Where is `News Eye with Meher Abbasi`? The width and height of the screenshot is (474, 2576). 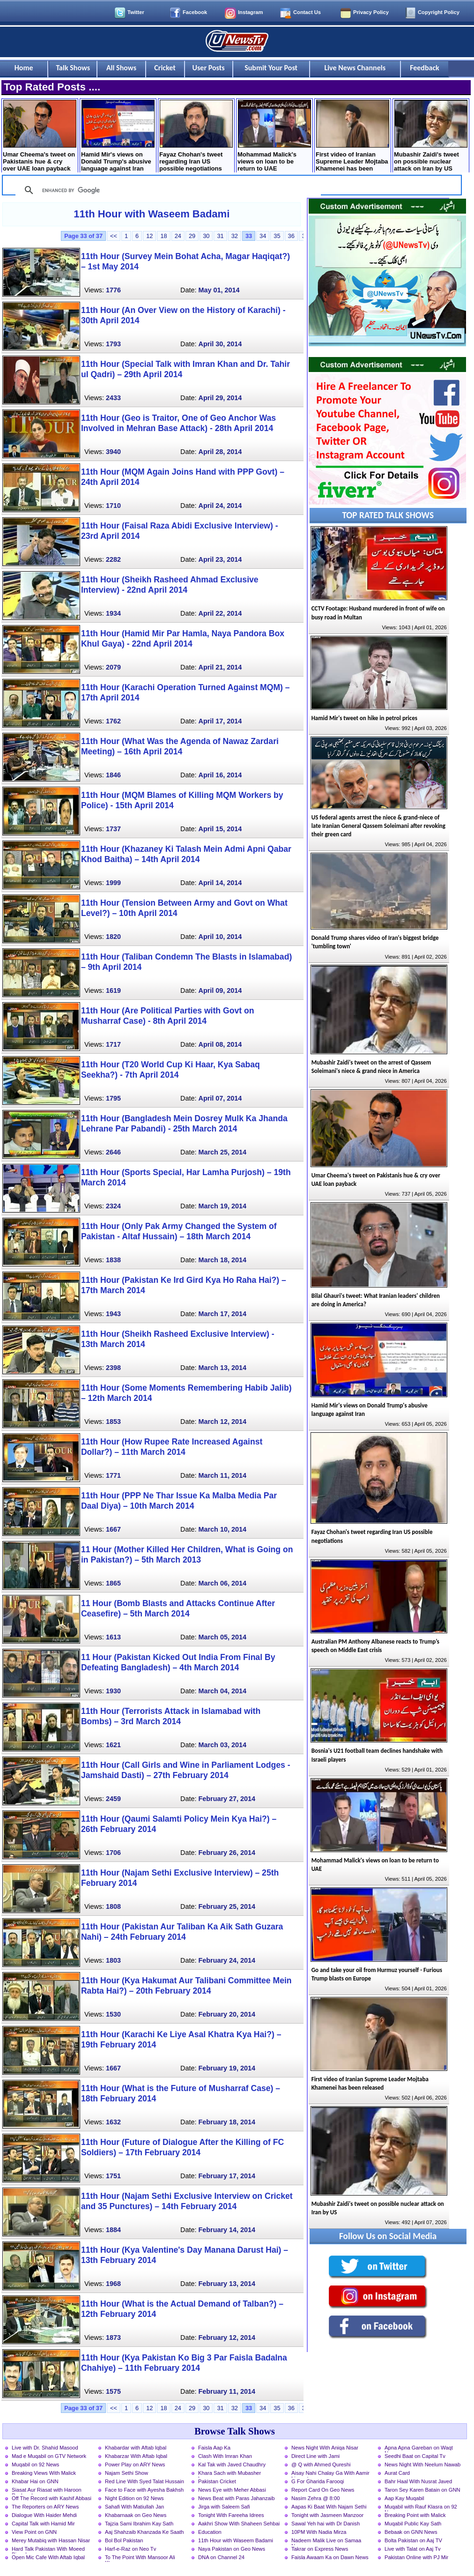
News Eye with Meher Abbasi is located at coordinates (232, 2490).